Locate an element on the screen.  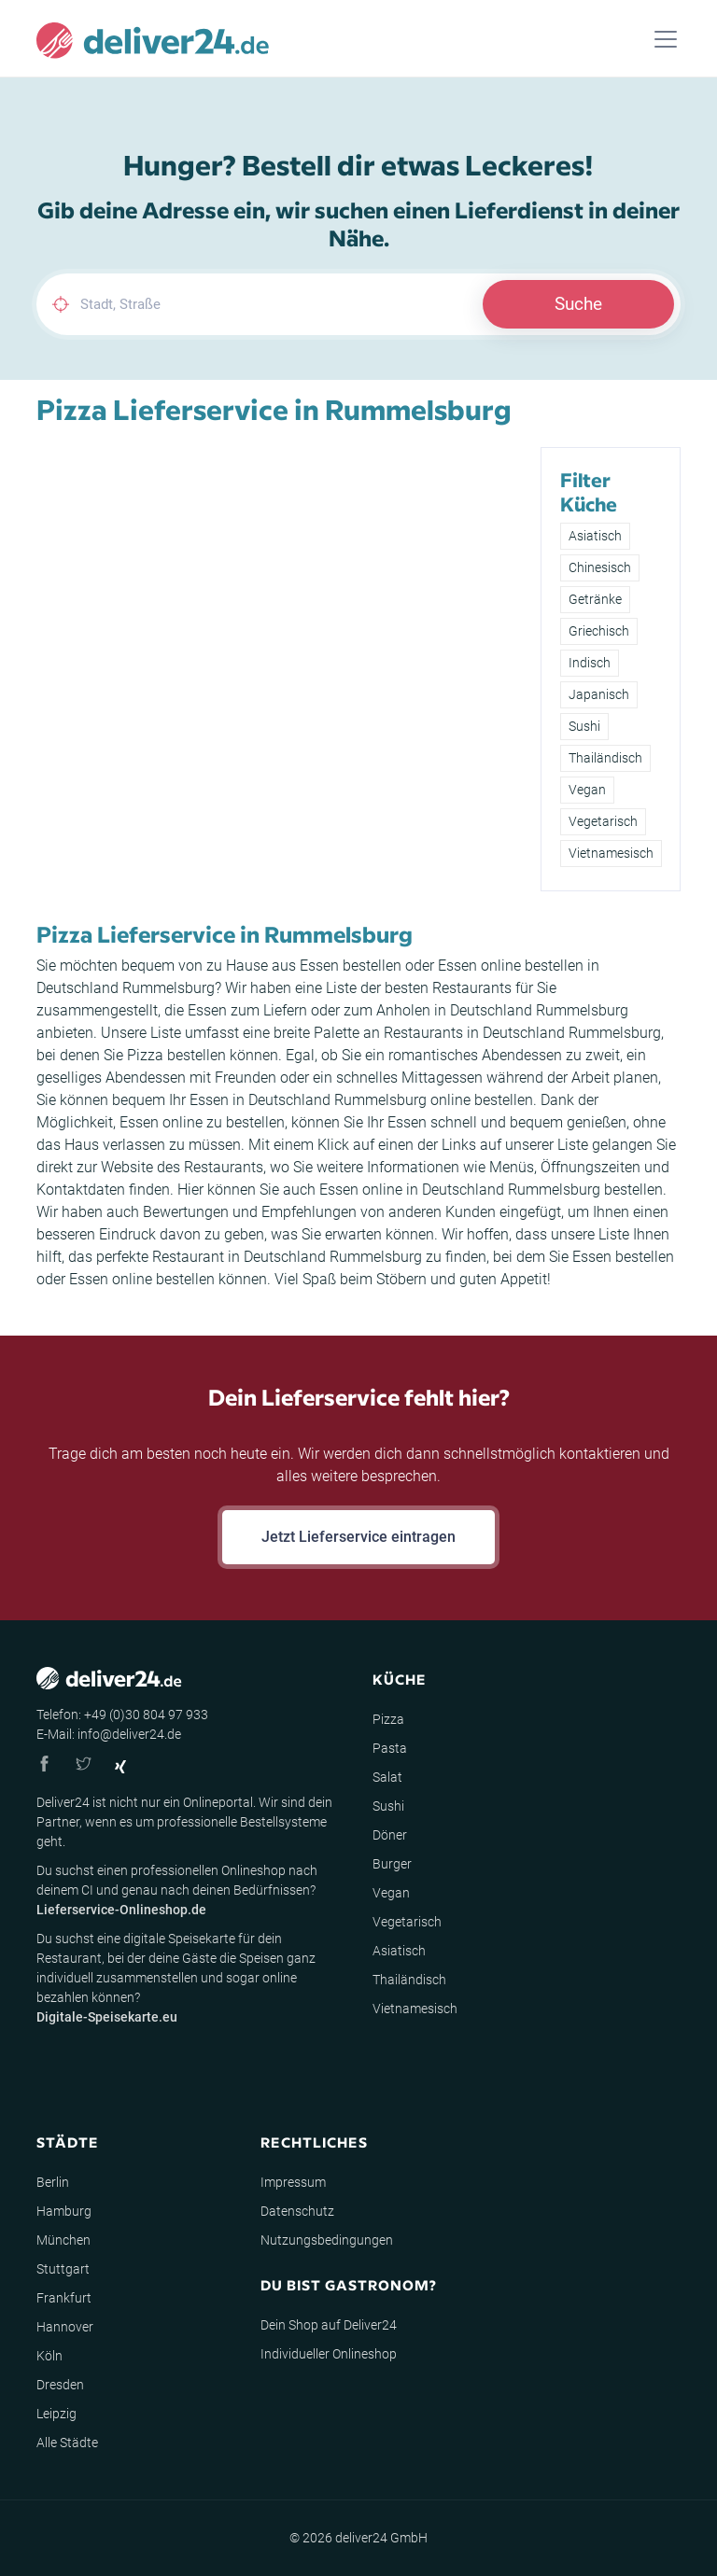
Vegan is located at coordinates (587, 789).